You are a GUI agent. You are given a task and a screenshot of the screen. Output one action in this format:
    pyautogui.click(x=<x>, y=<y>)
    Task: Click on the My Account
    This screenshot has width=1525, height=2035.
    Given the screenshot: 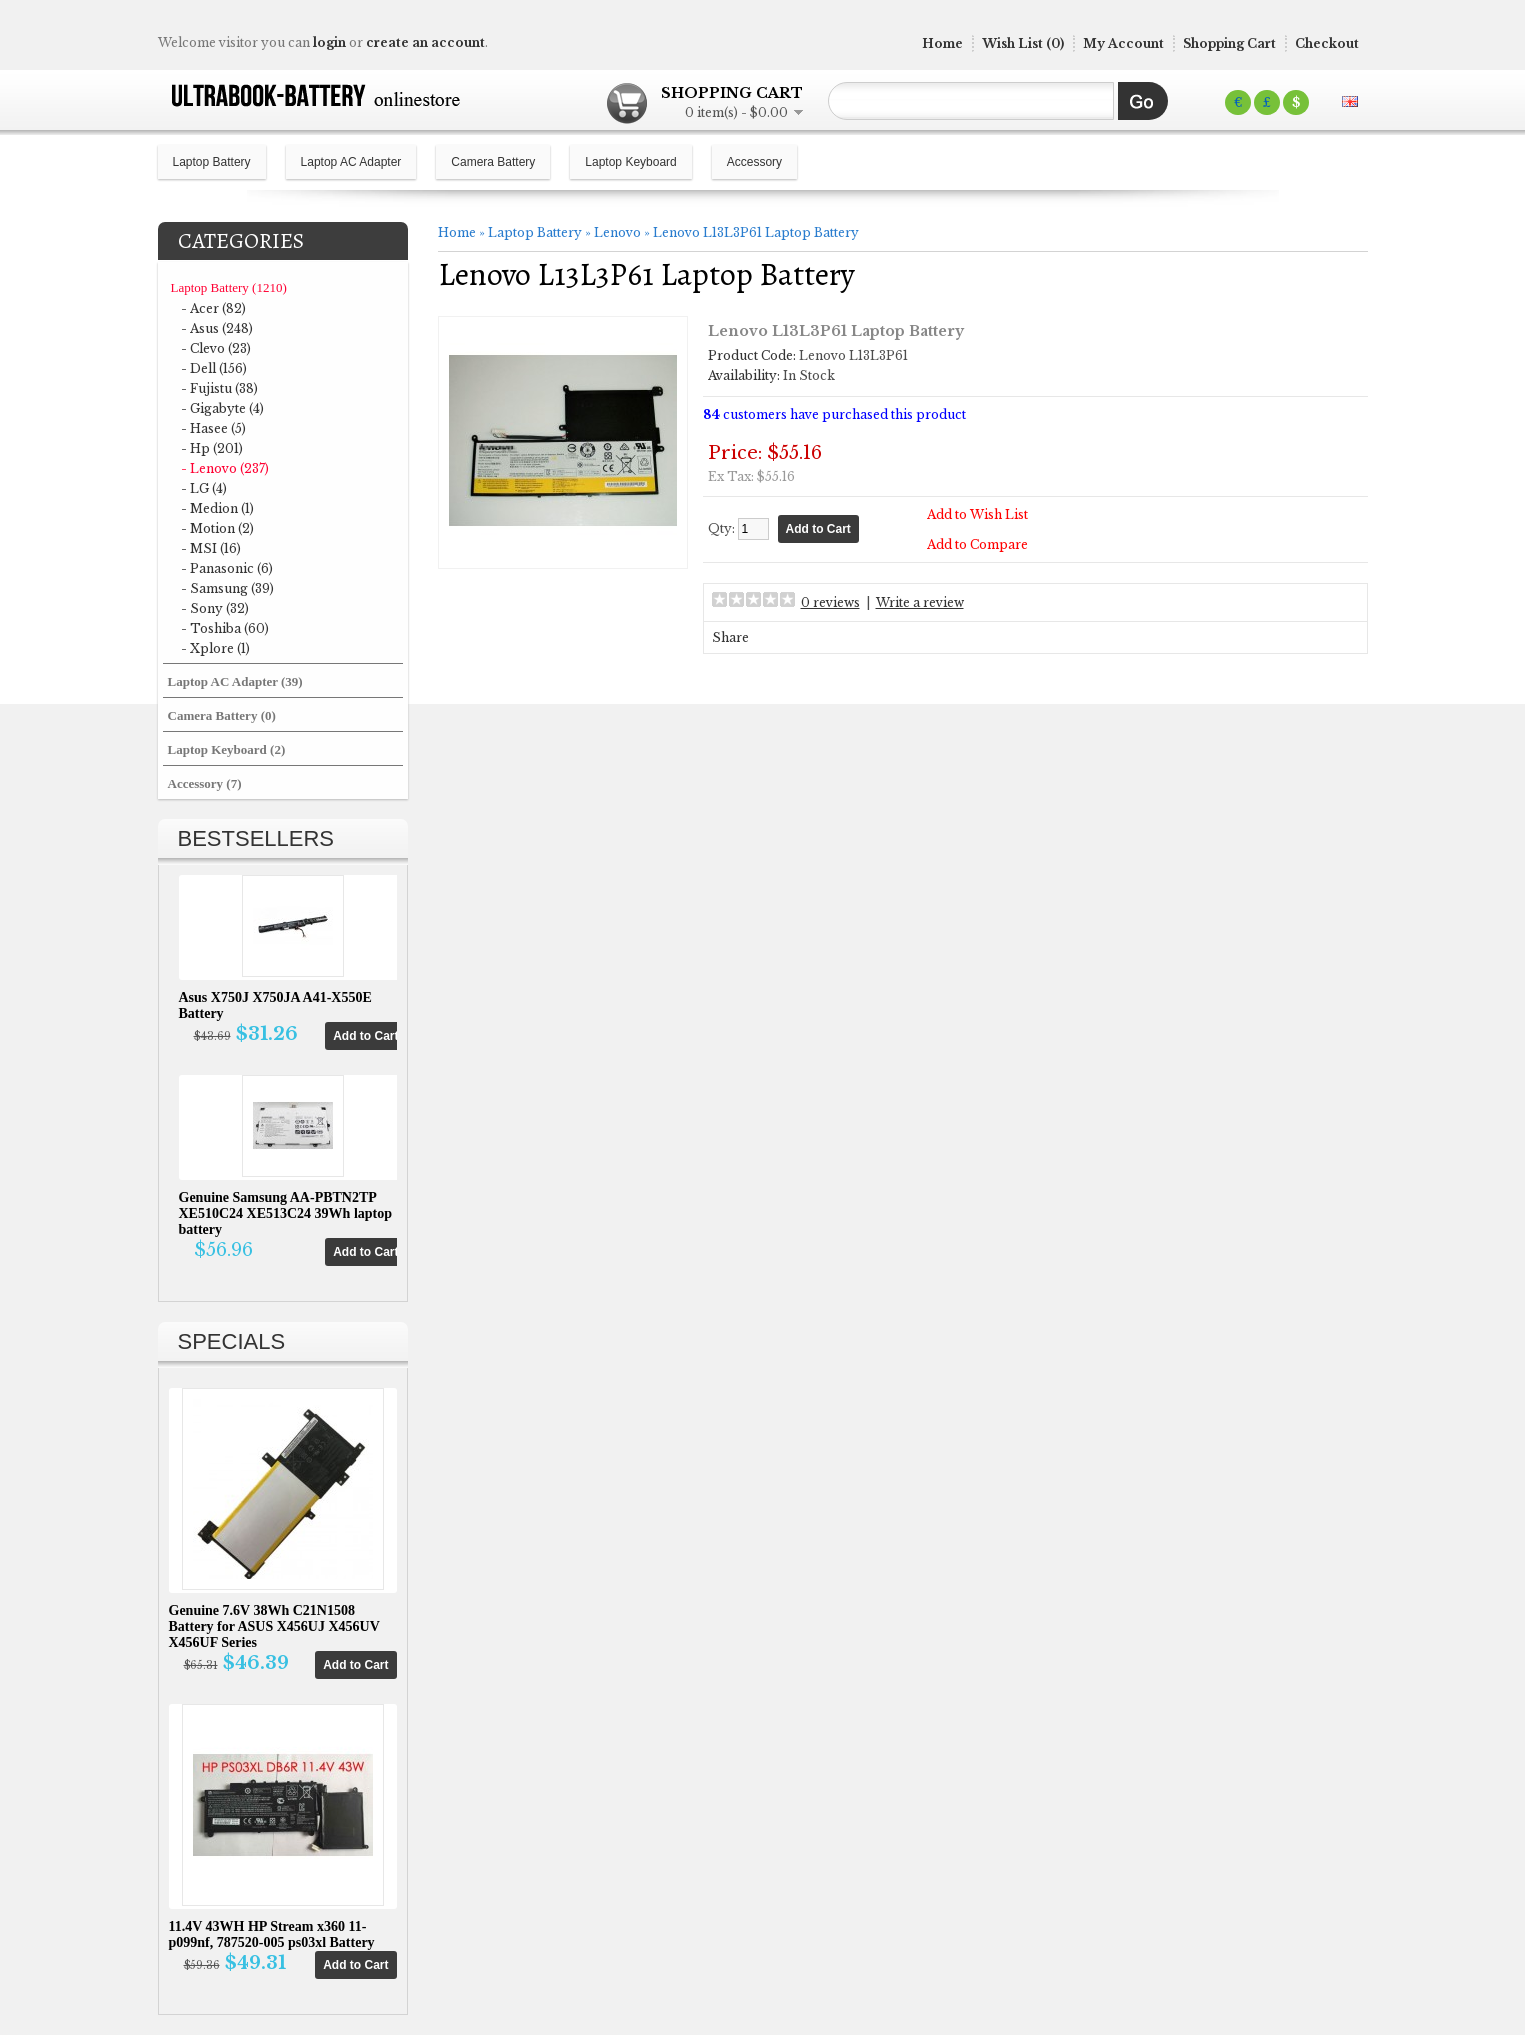 What is the action you would take?
    pyautogui.click(x=1123, y=43)
    